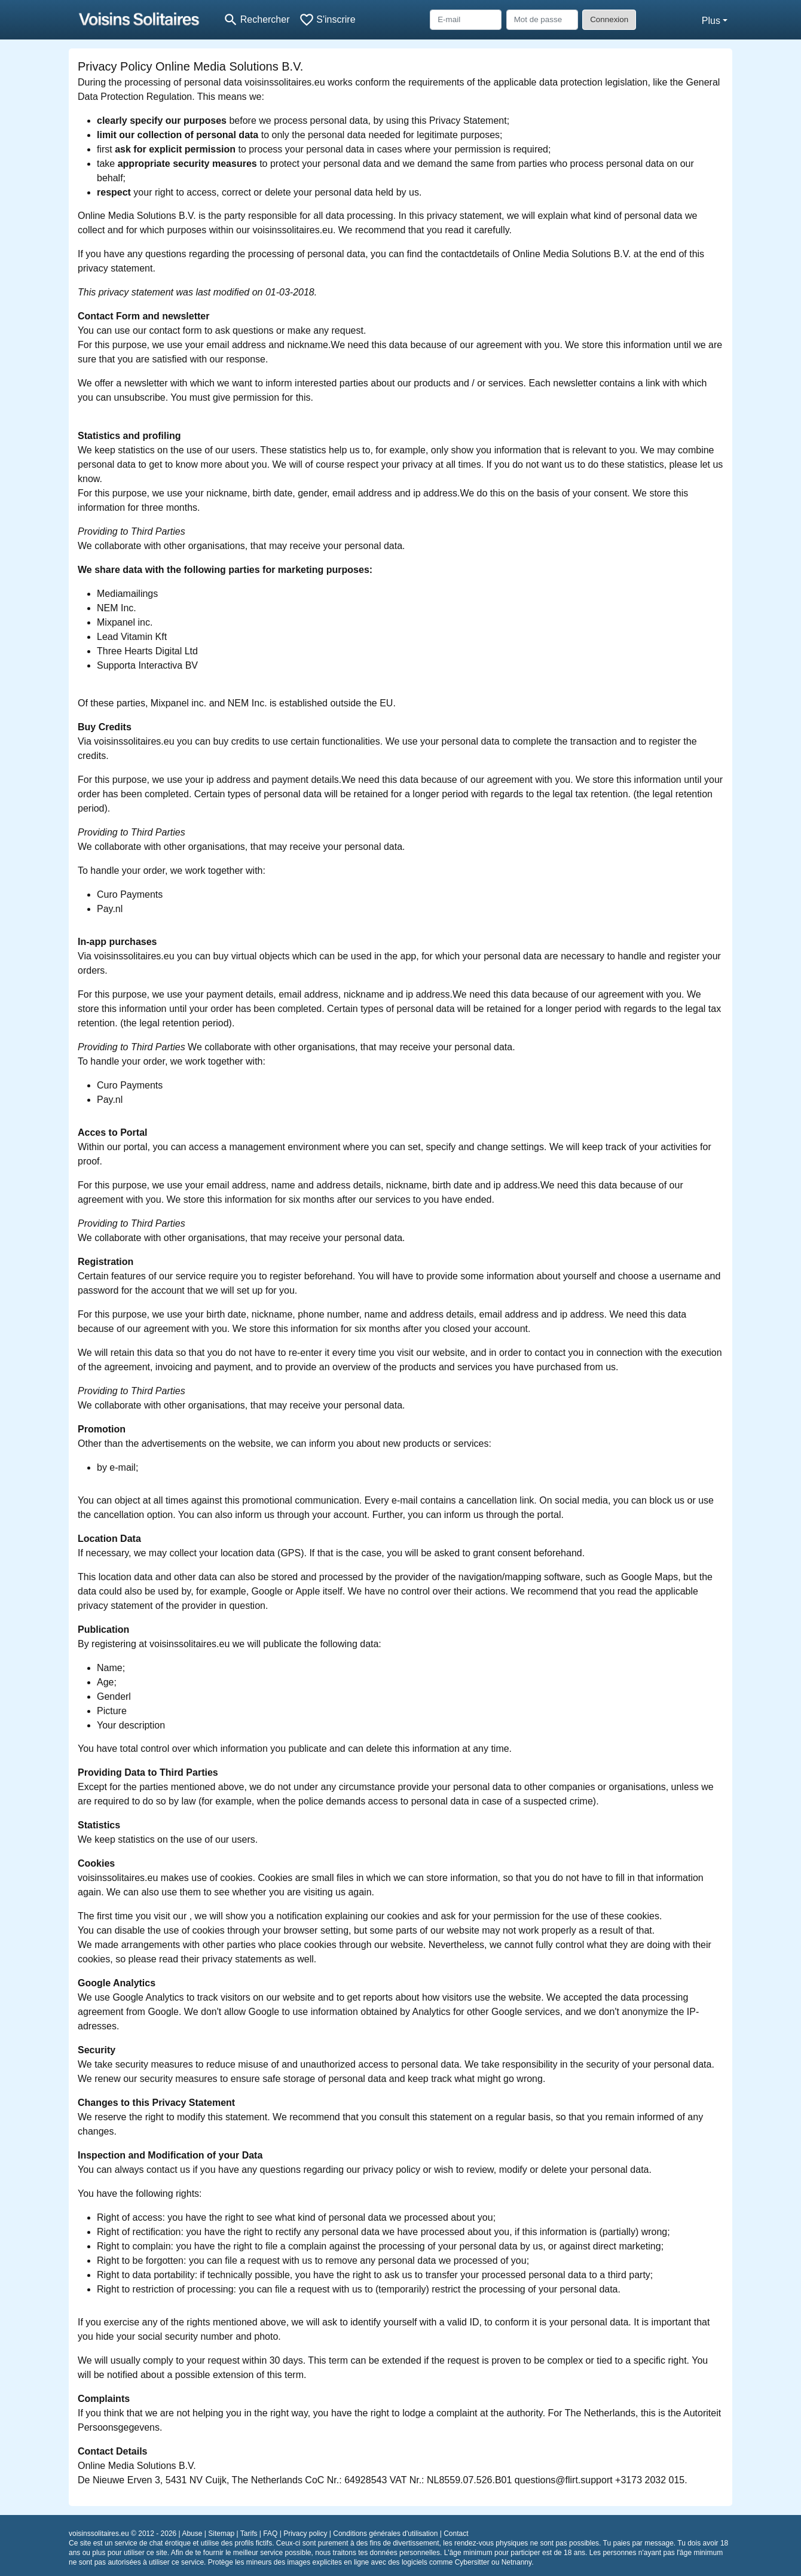 Image resolution: width=801 pixels, height=2576 pixels. I want to click on Plus [button], so click(711, 21).